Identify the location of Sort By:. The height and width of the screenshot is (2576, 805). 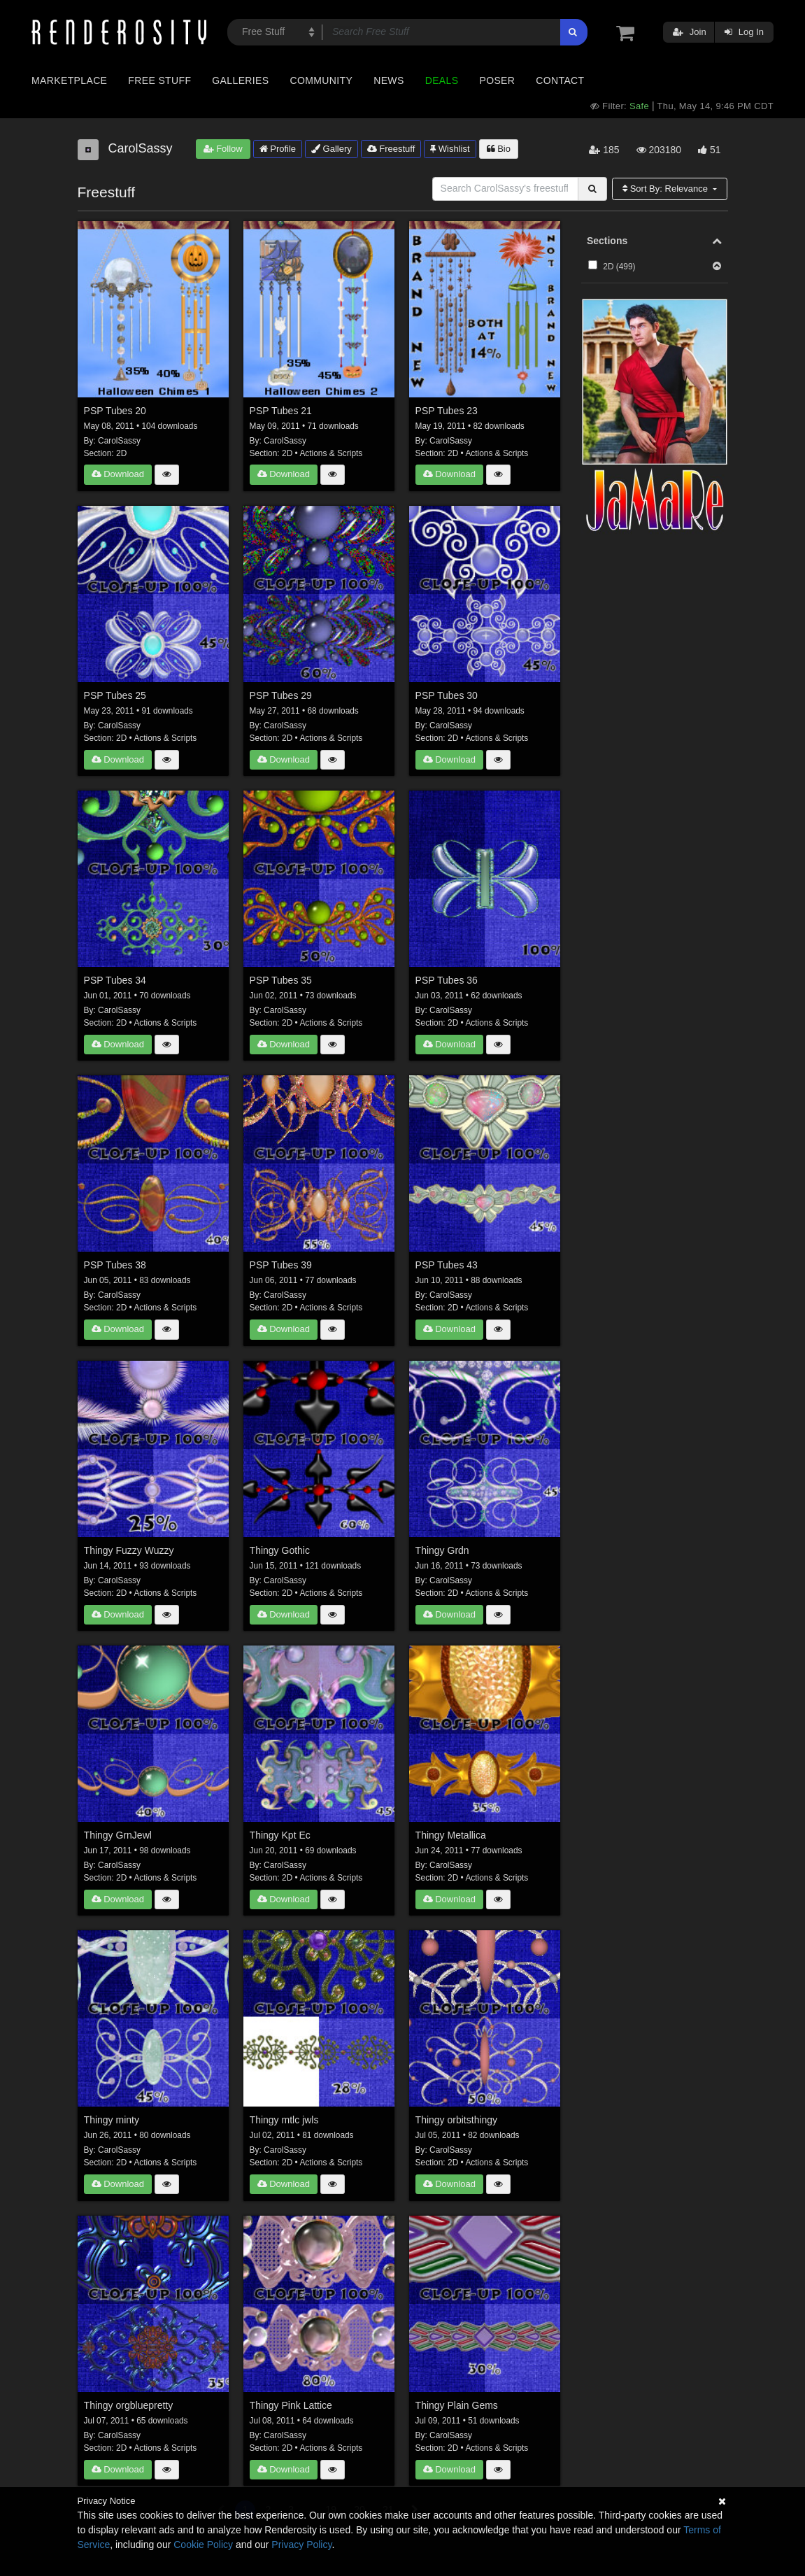
(666, 188).